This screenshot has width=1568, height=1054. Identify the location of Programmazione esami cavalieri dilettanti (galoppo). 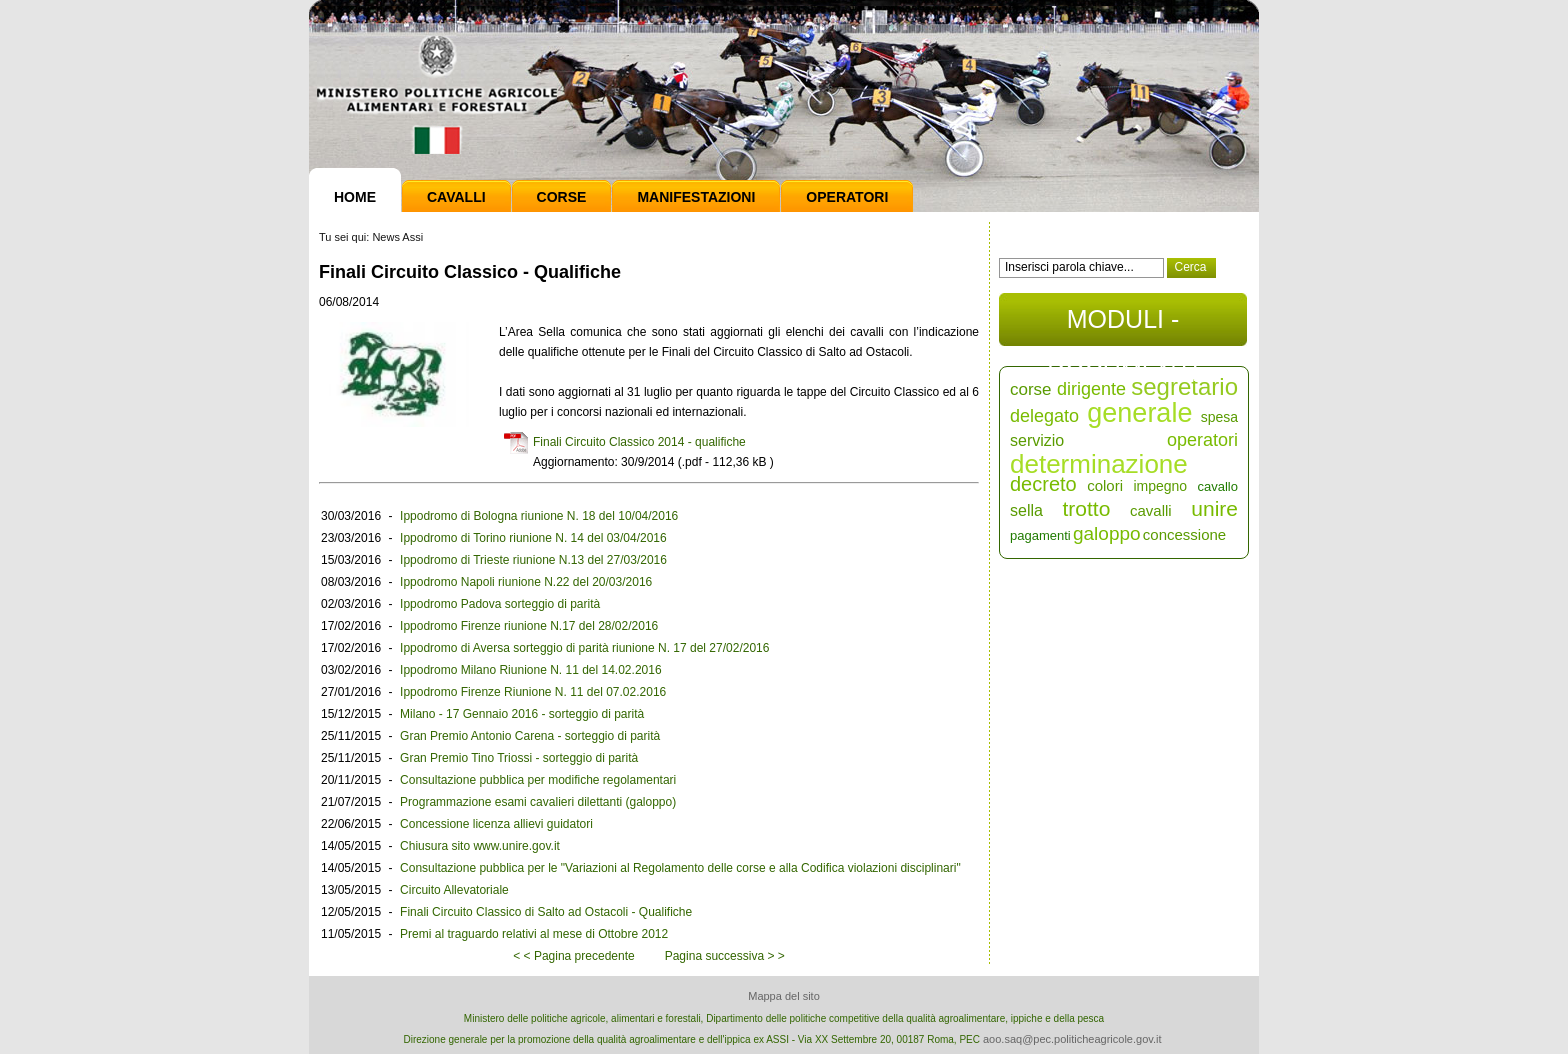
(538, 802).